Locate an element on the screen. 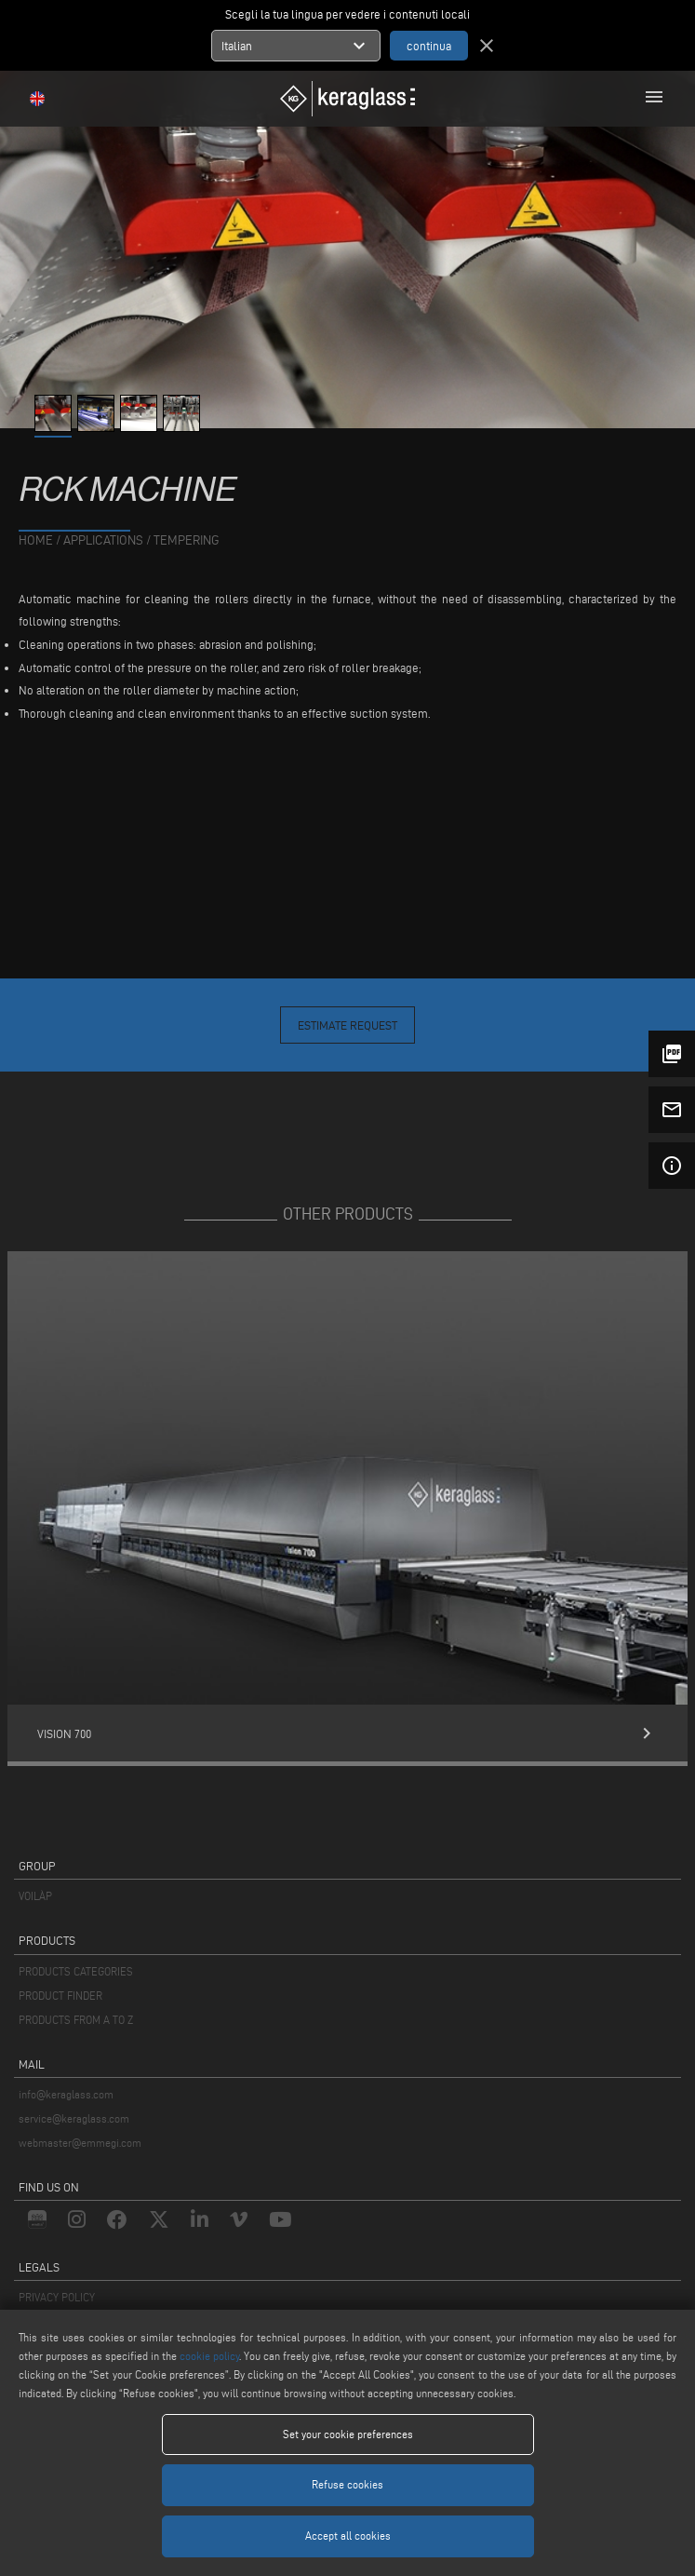 This screenshot has height=2576, width=695. webmaster@emmegi.com is located at coordinates (80, 2143).